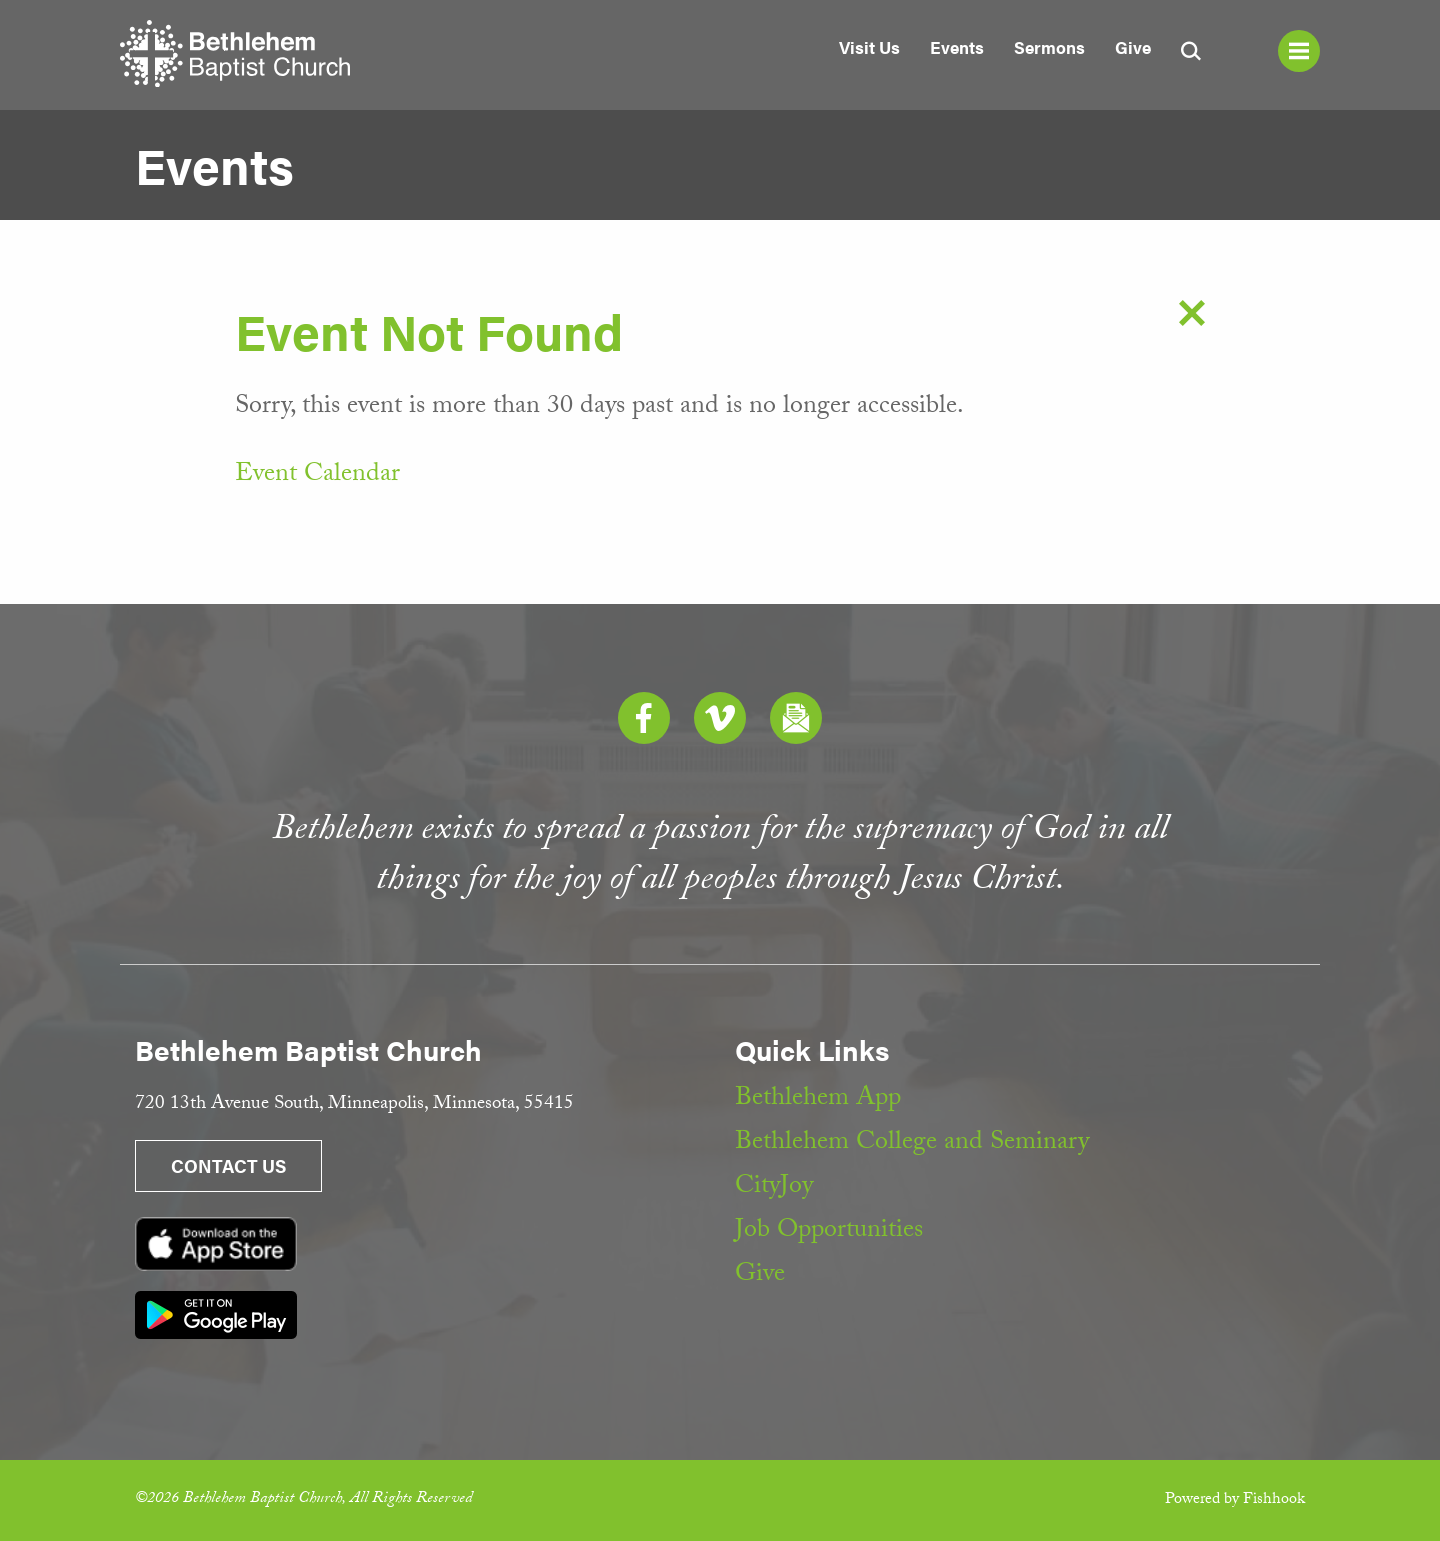 The height and width of the screenshot is (1541, 1440). I want to click on Event Calendar, so click(317, 476).